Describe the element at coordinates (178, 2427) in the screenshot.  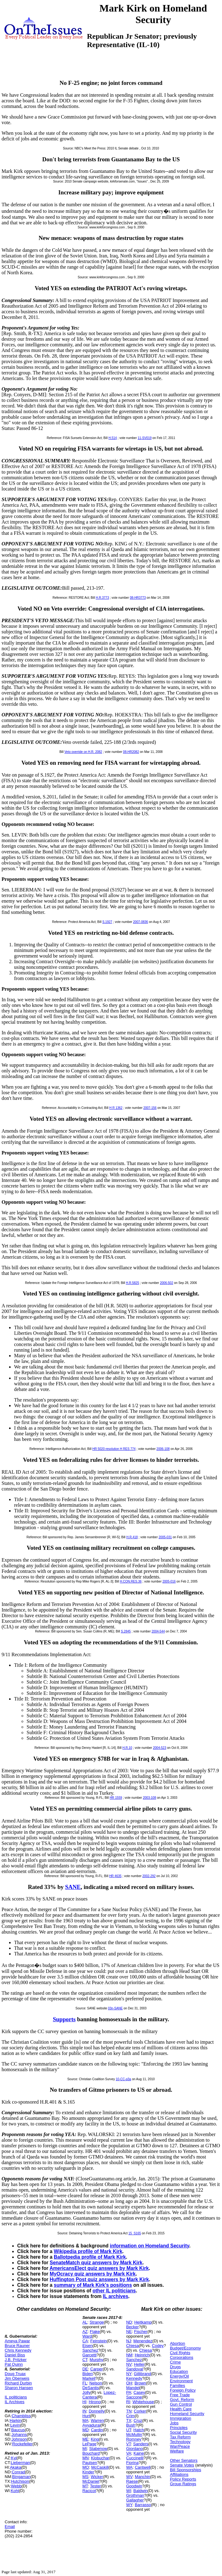
I see `Principles` at that location.